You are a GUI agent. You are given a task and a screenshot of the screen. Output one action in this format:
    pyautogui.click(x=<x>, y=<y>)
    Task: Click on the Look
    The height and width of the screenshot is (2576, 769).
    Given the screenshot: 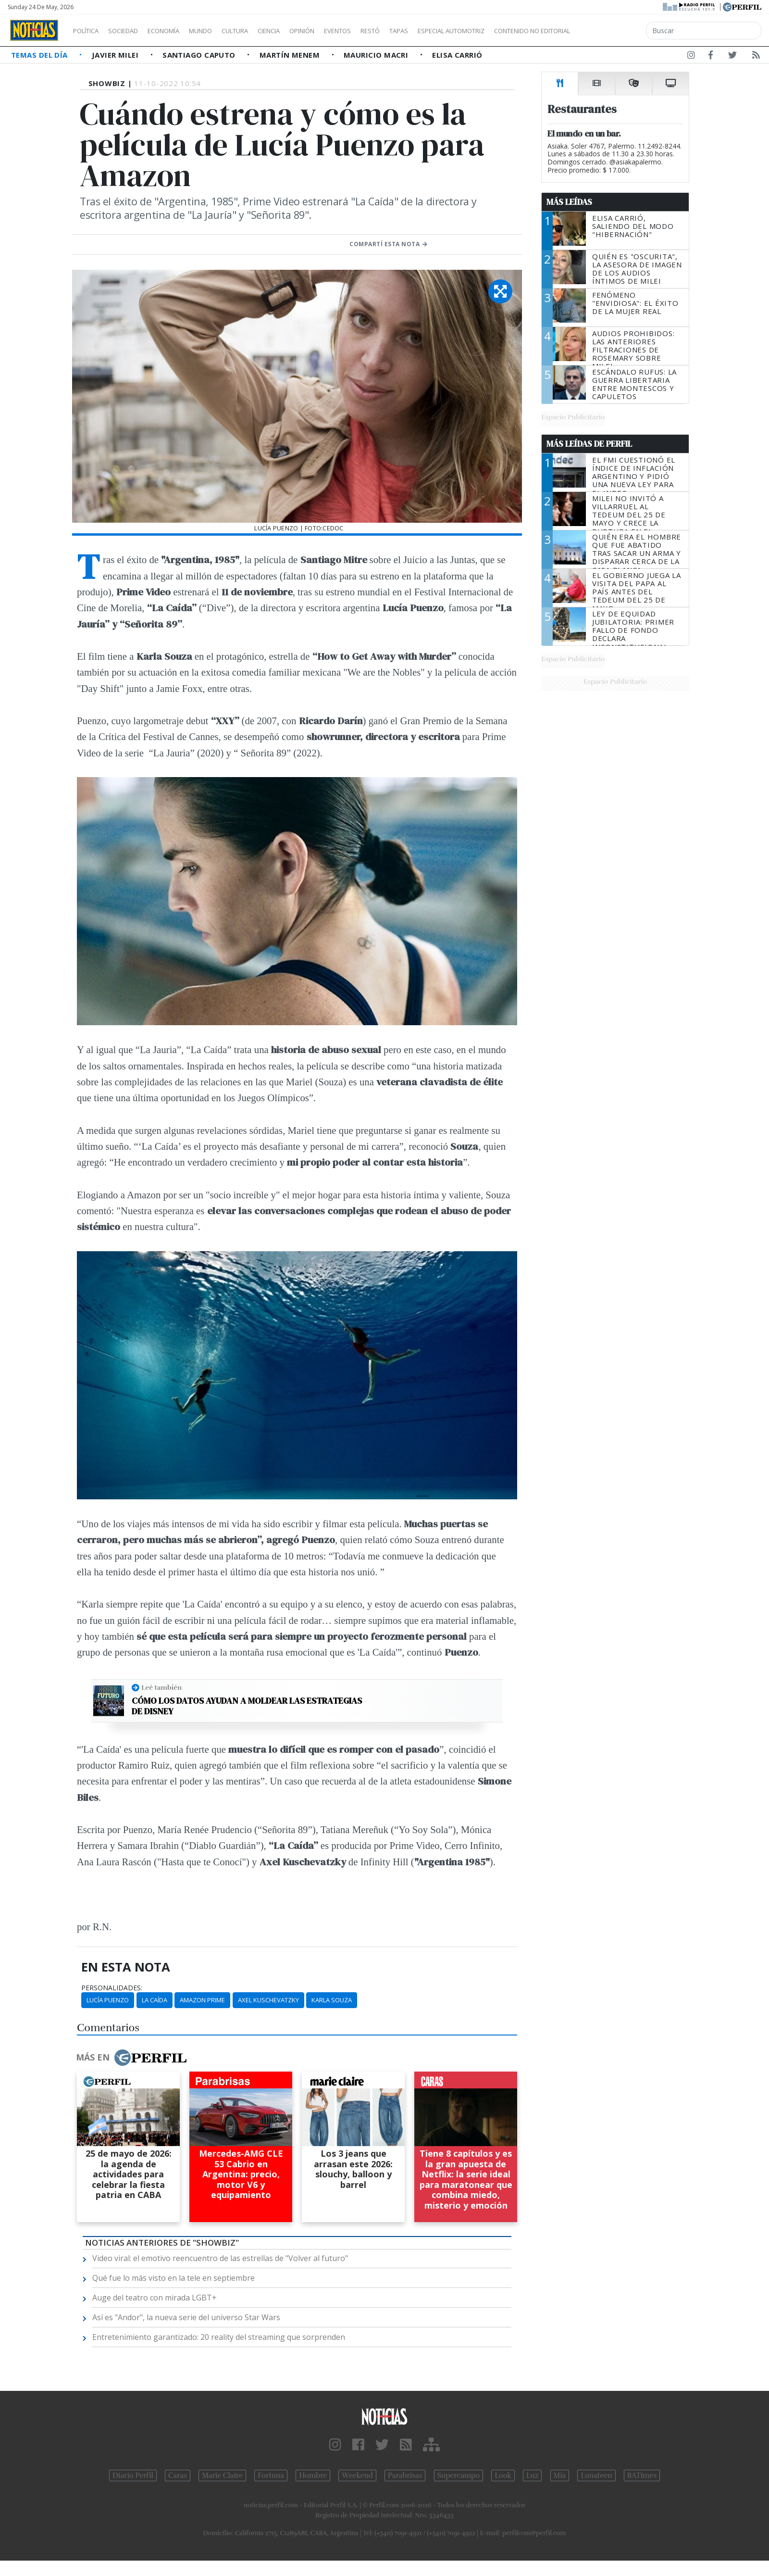 What is the action you would take?
    pyautogui.click(x=503, y=2475)
    